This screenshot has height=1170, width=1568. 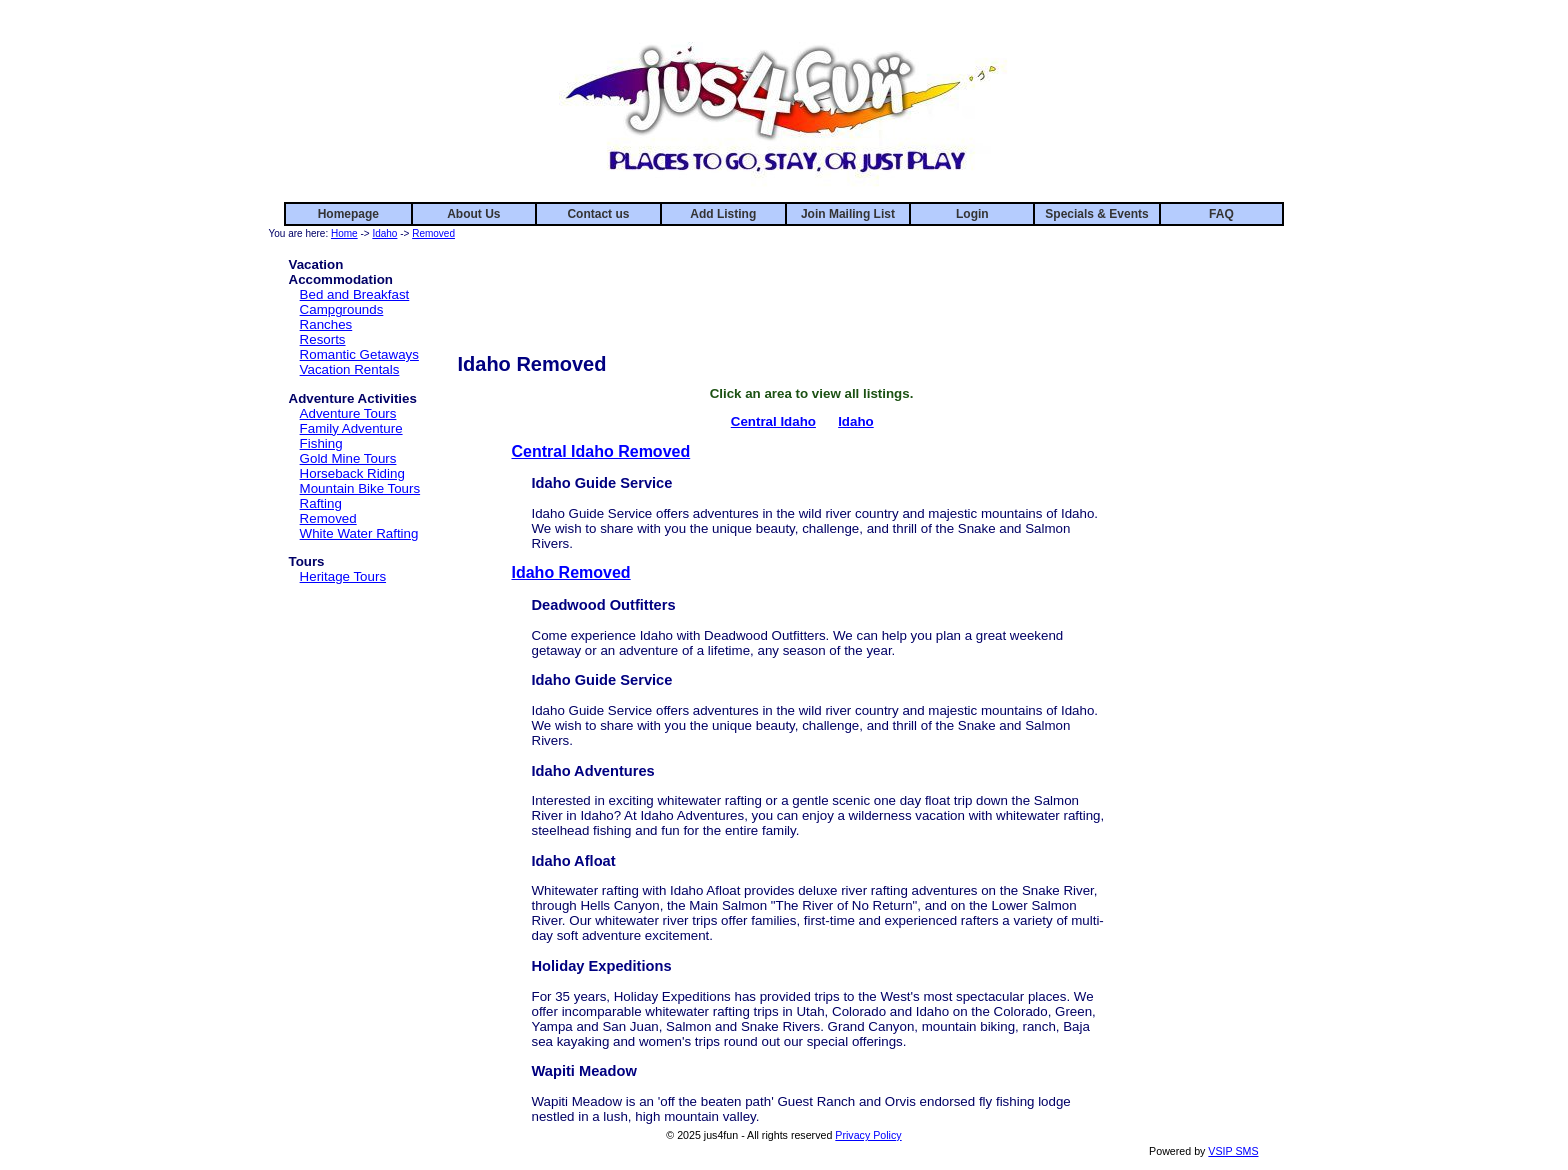 I want to click on Resorts, so click(x=323, y=339).